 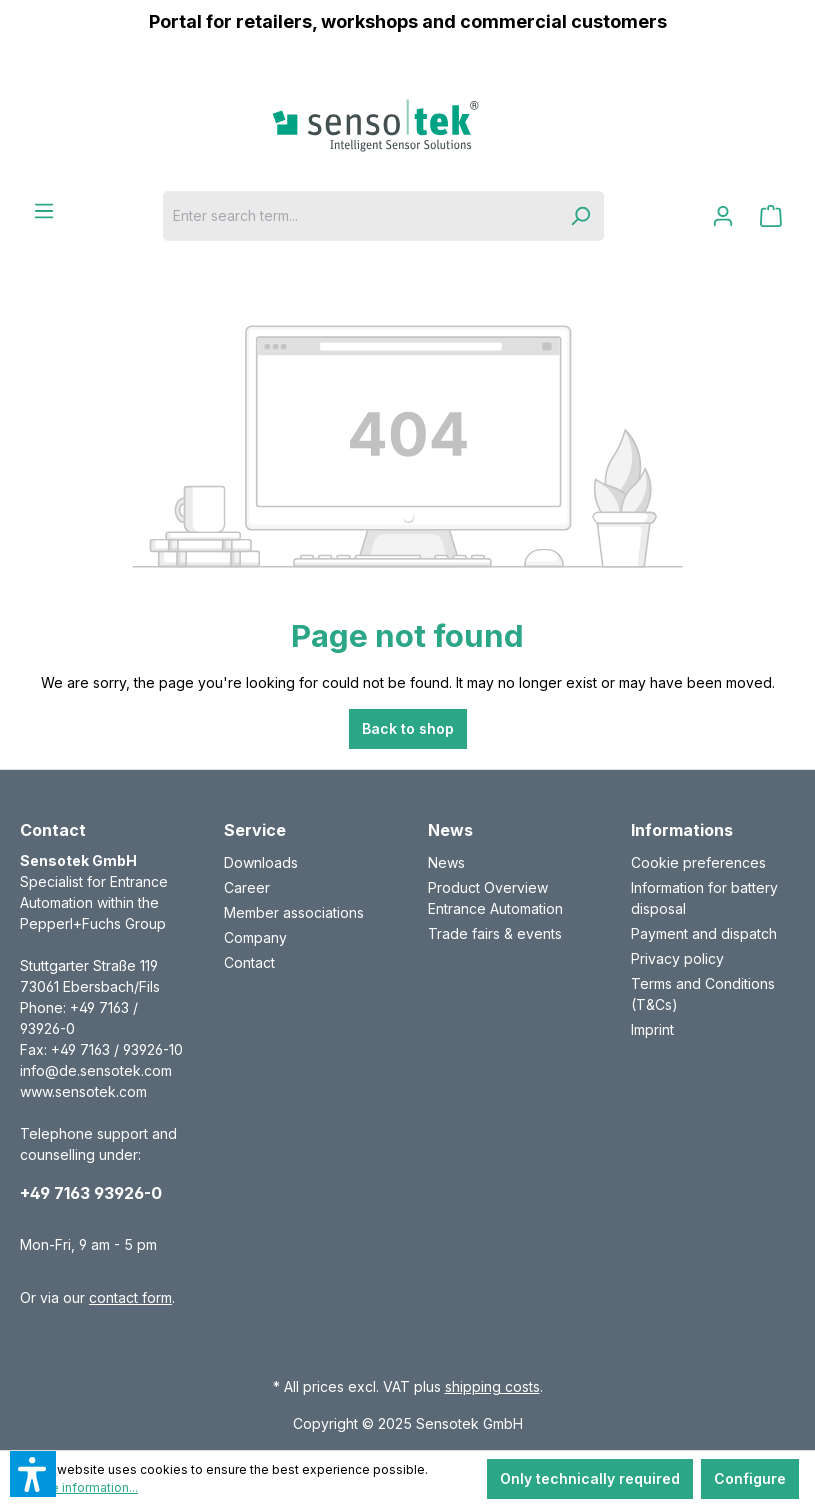 What do you see at coordinates (408, 728) in the screenshot?
I see `Back to shop` at bounding box center [408, 728].